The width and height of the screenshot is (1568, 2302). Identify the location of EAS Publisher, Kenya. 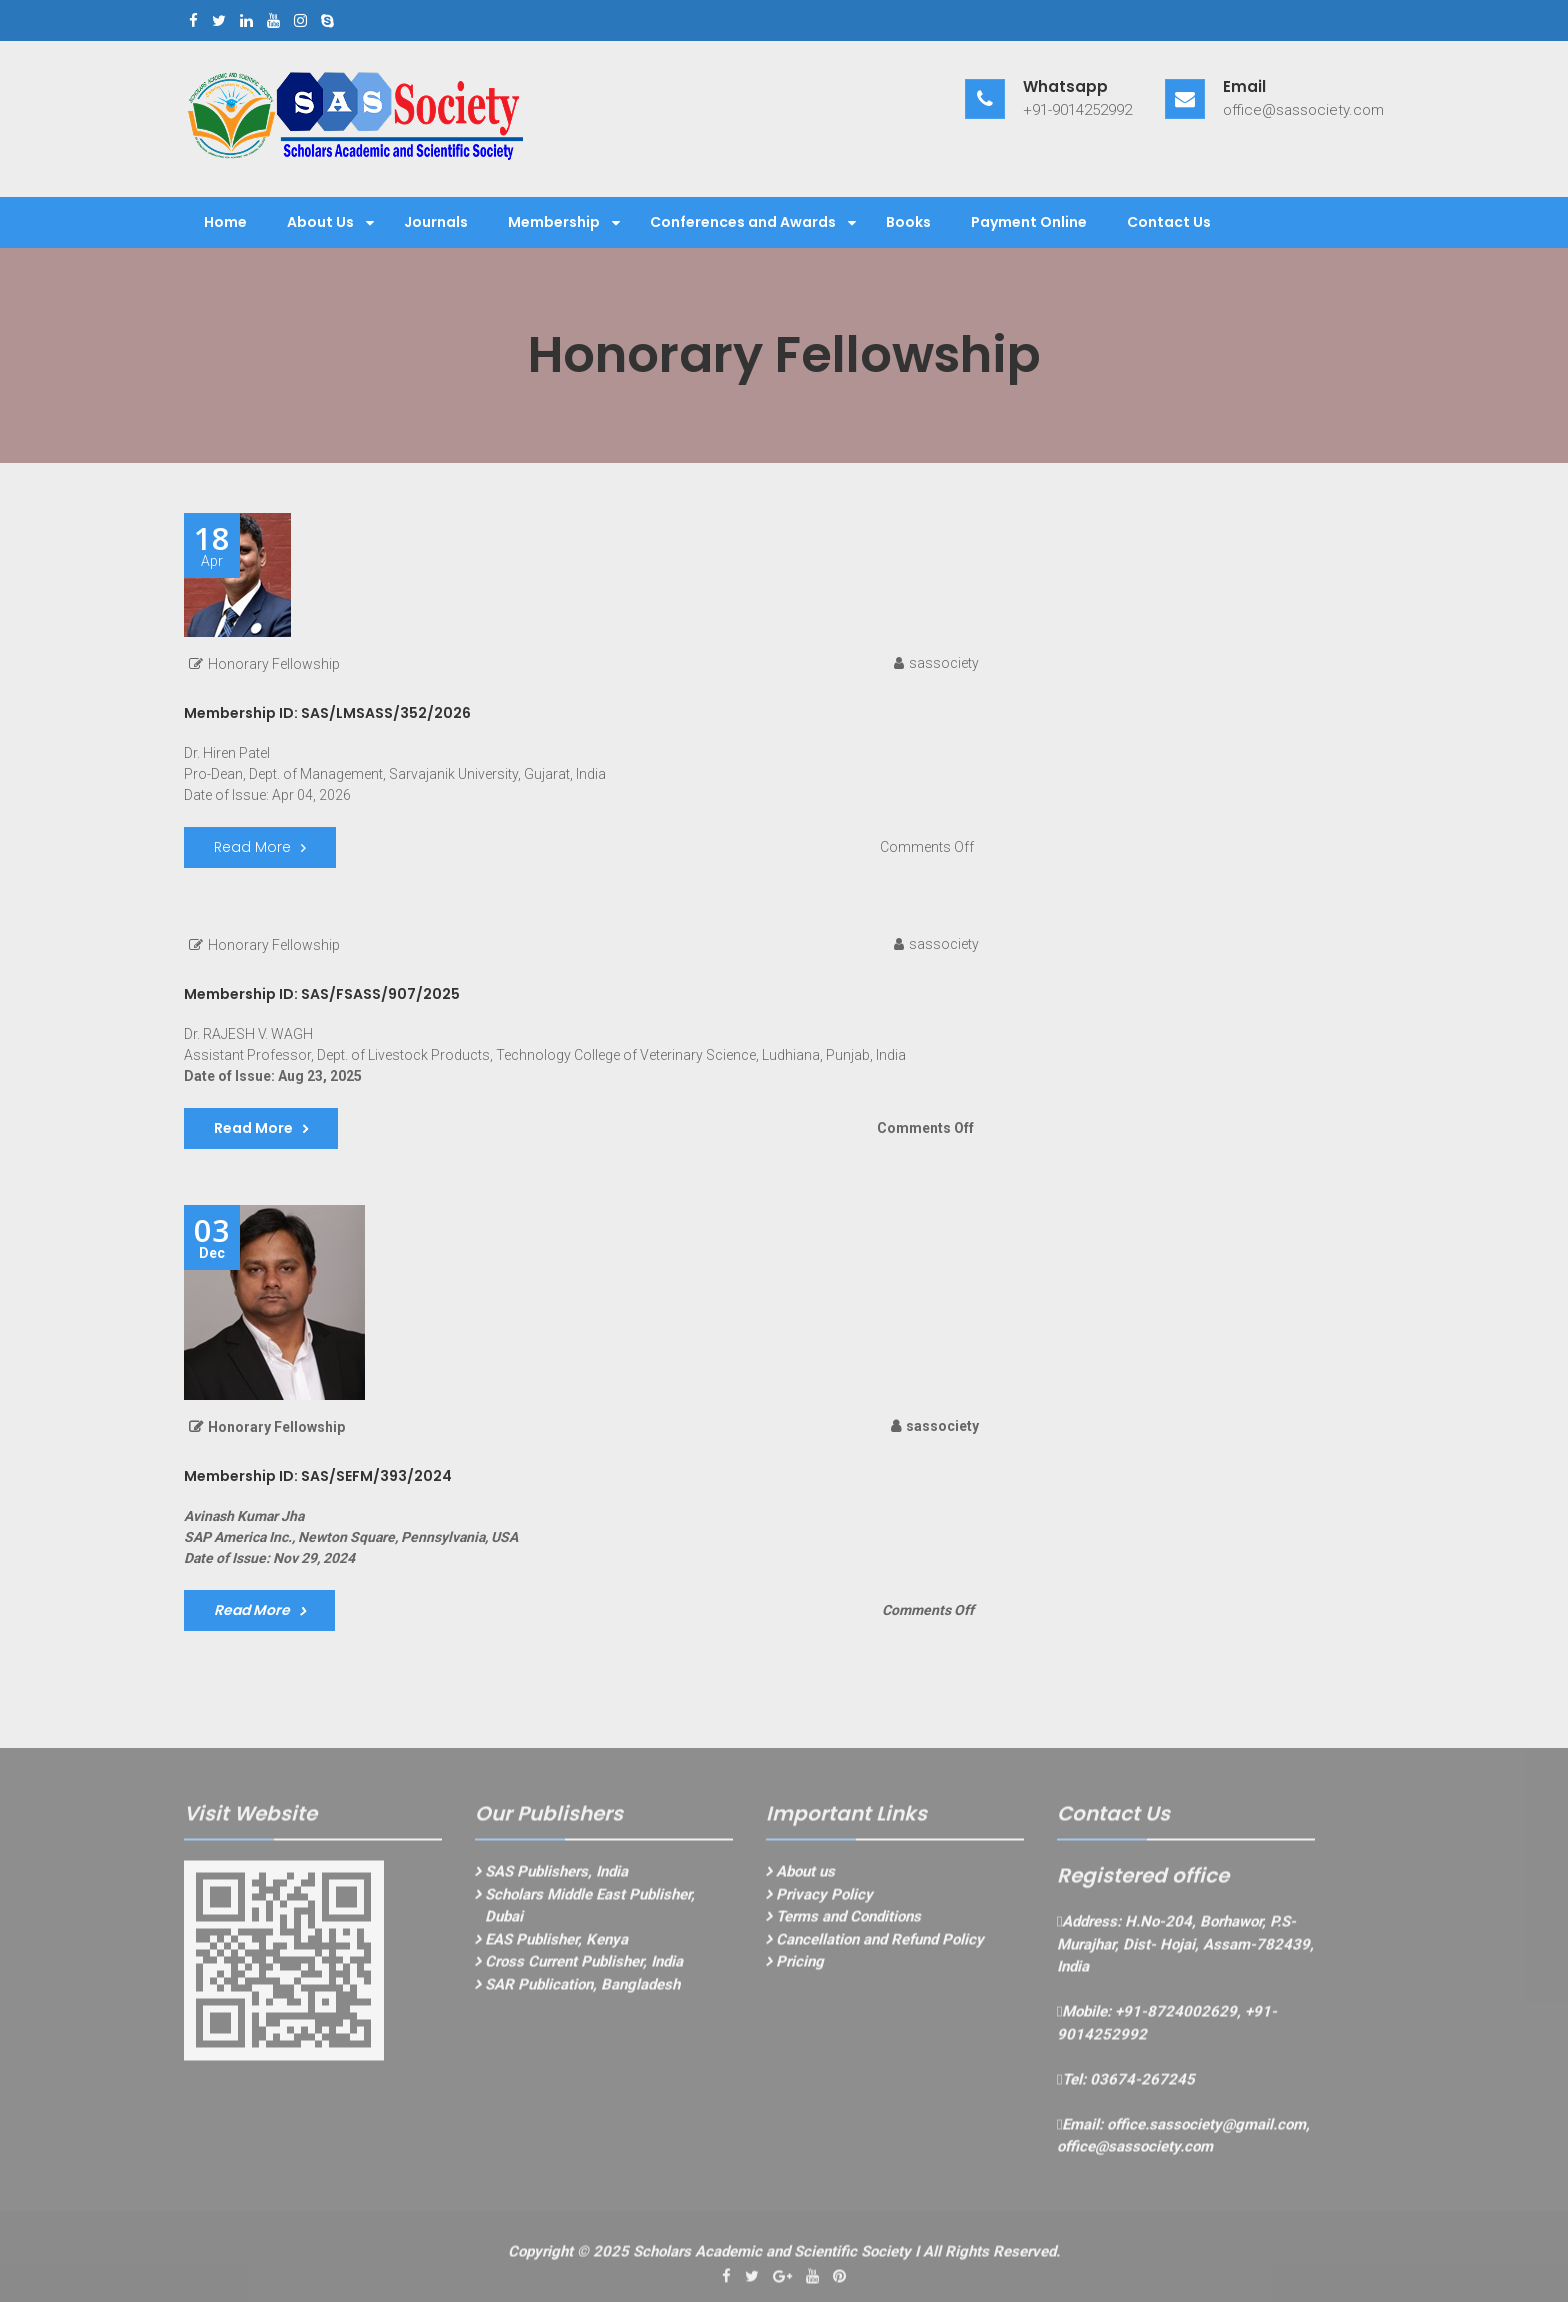
(556, 1945).